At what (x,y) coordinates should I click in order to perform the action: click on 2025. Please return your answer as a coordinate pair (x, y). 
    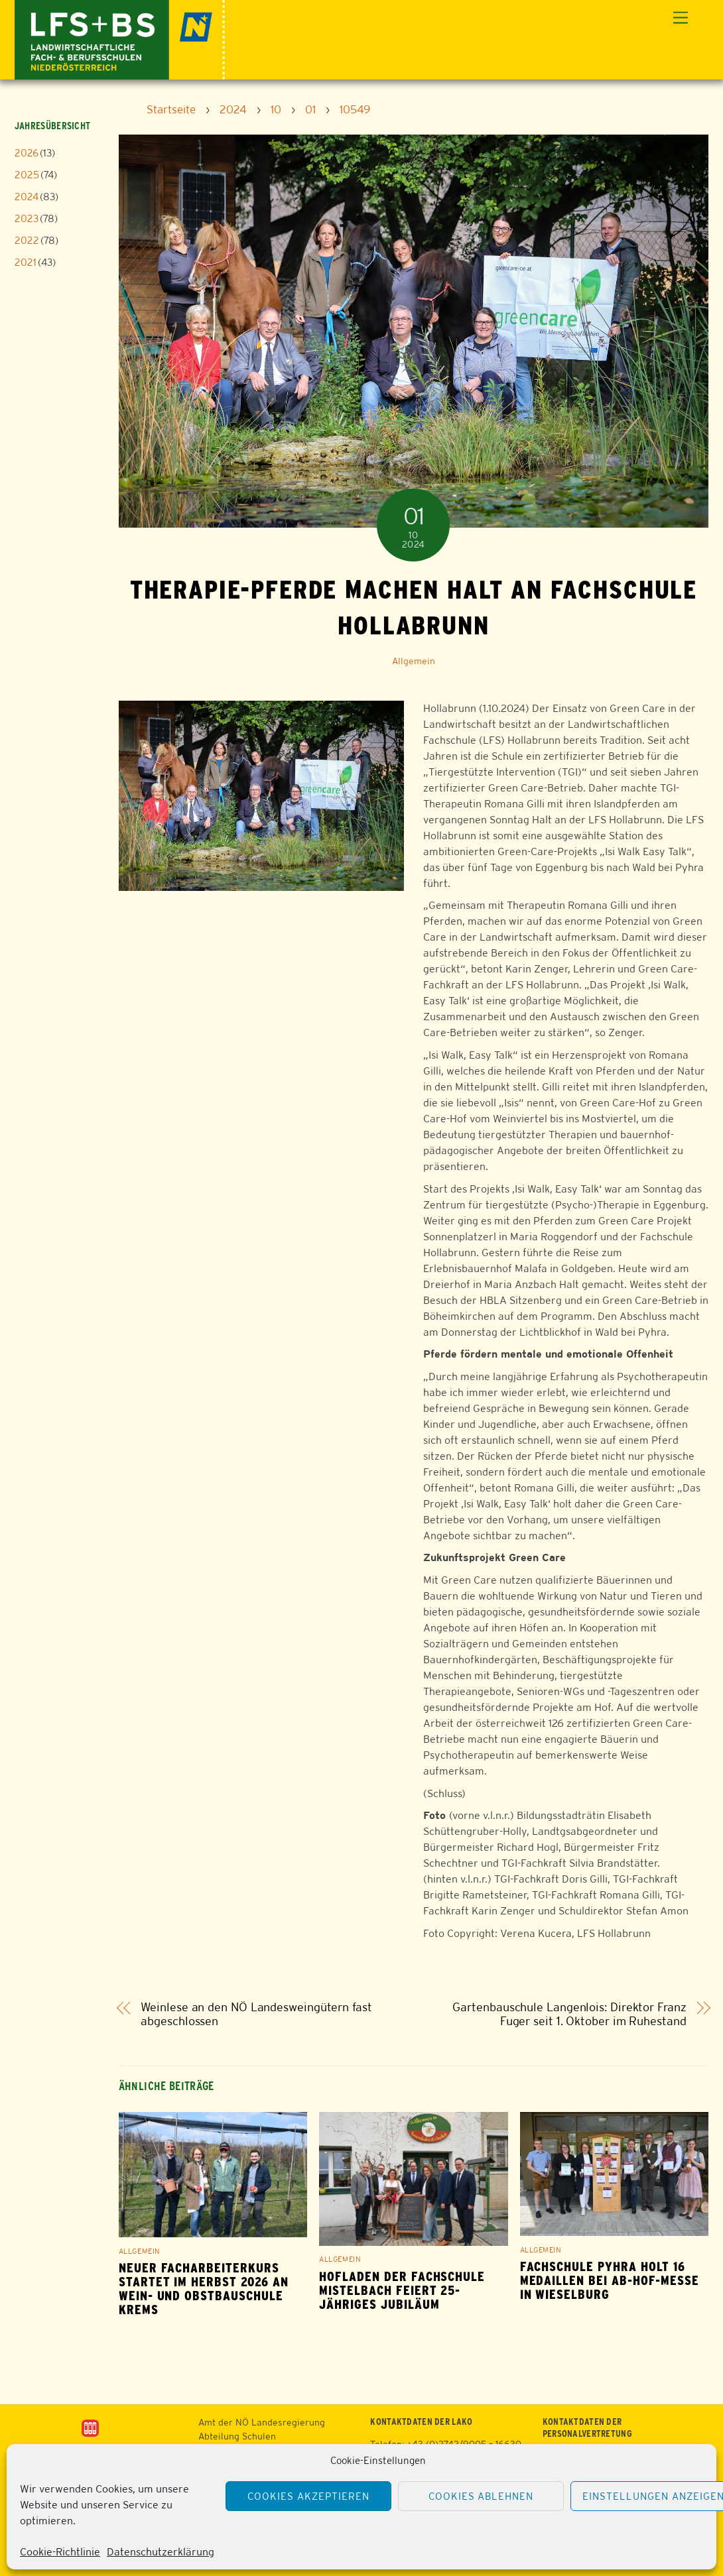
    Looking at the image, I should click on (27, 174).